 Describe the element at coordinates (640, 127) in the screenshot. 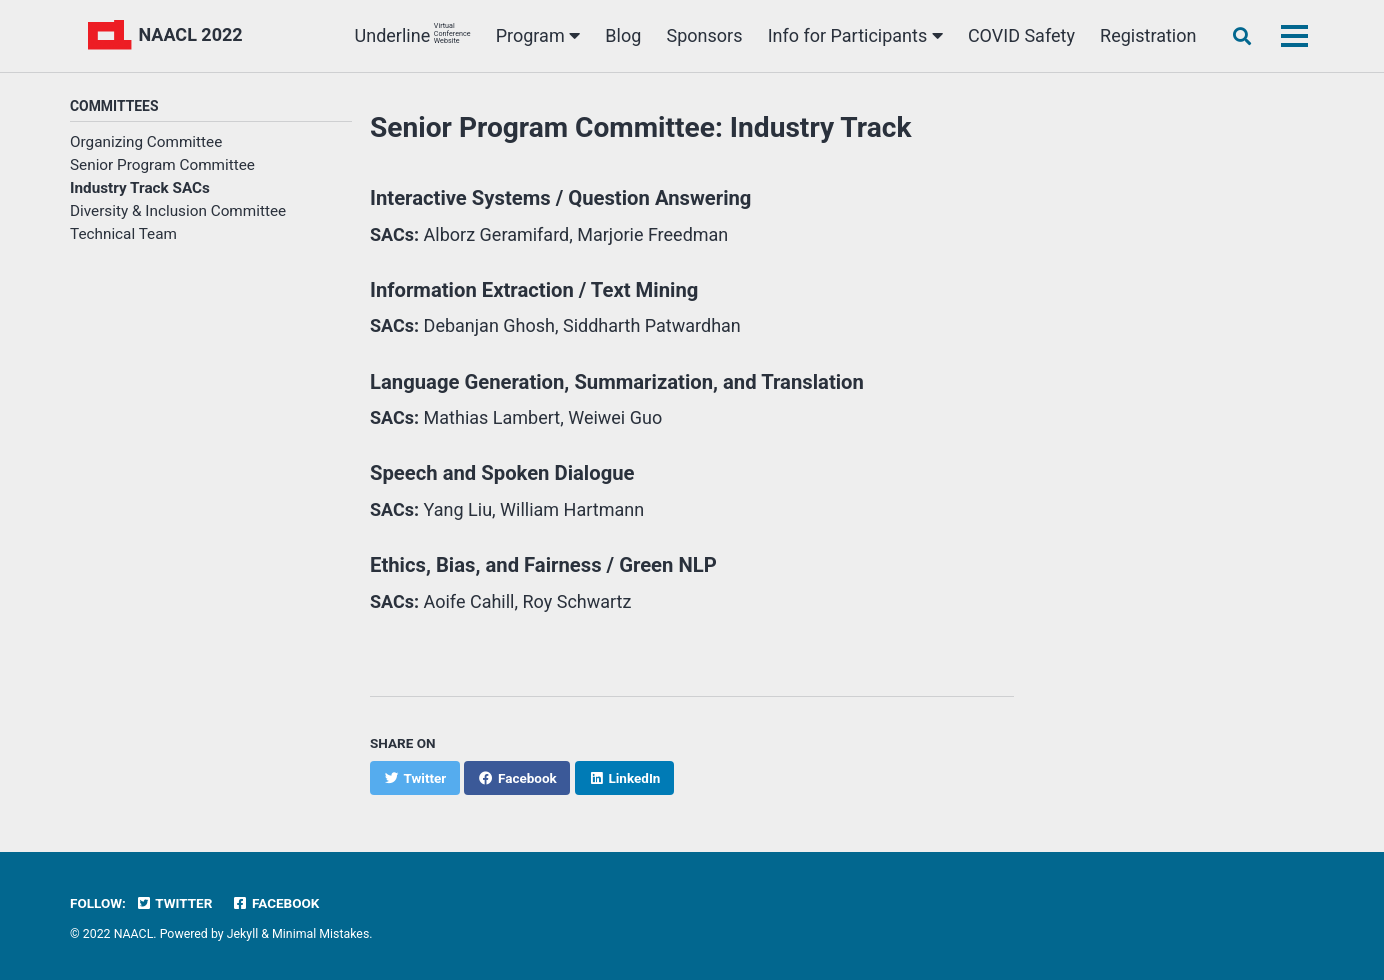

I see `Senior Program Committee: Industry Track` at that location.